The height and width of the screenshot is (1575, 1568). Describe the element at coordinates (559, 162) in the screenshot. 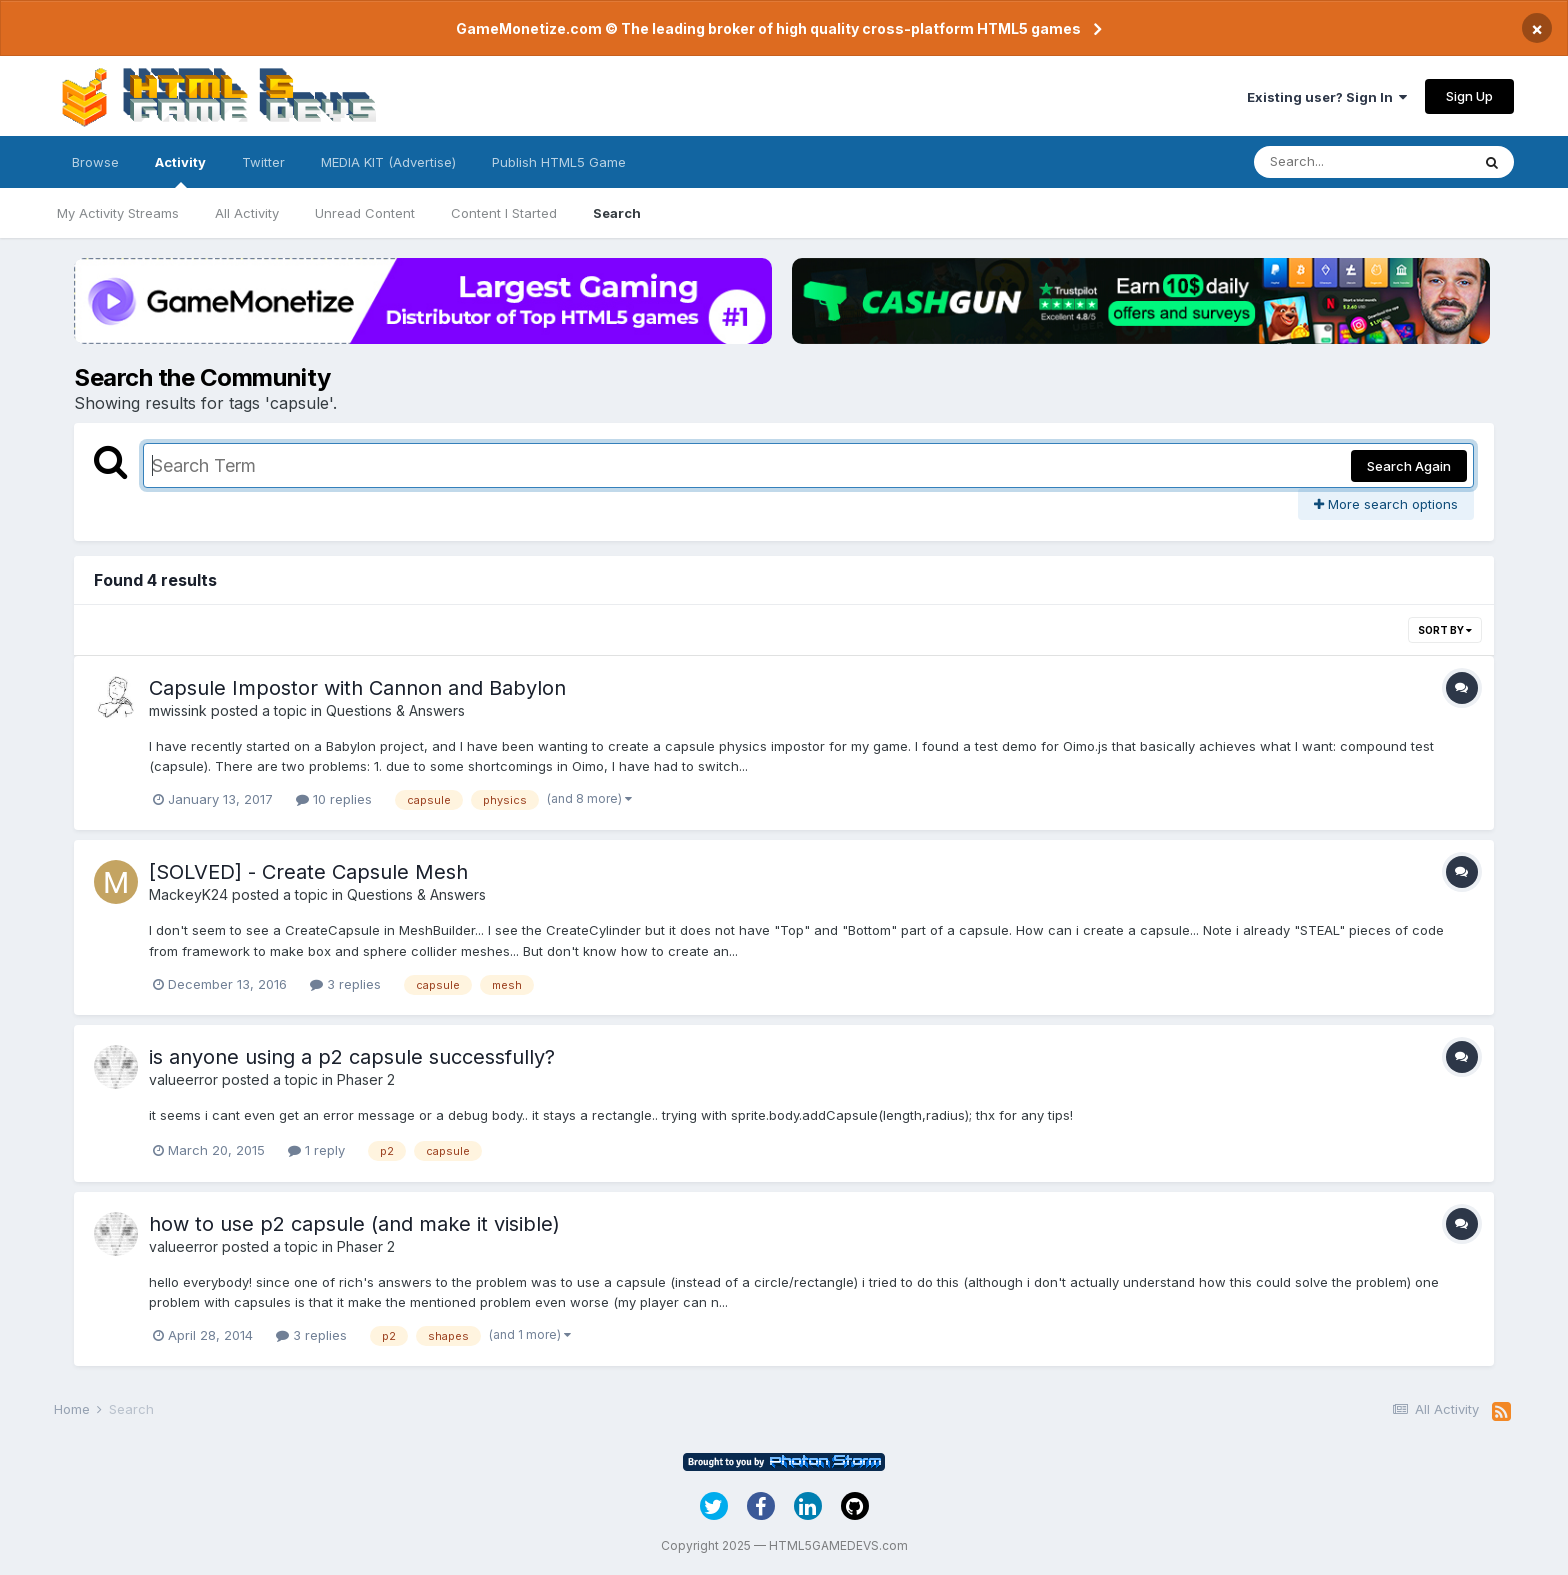

I see `Publish HTML5 Game` at that location.